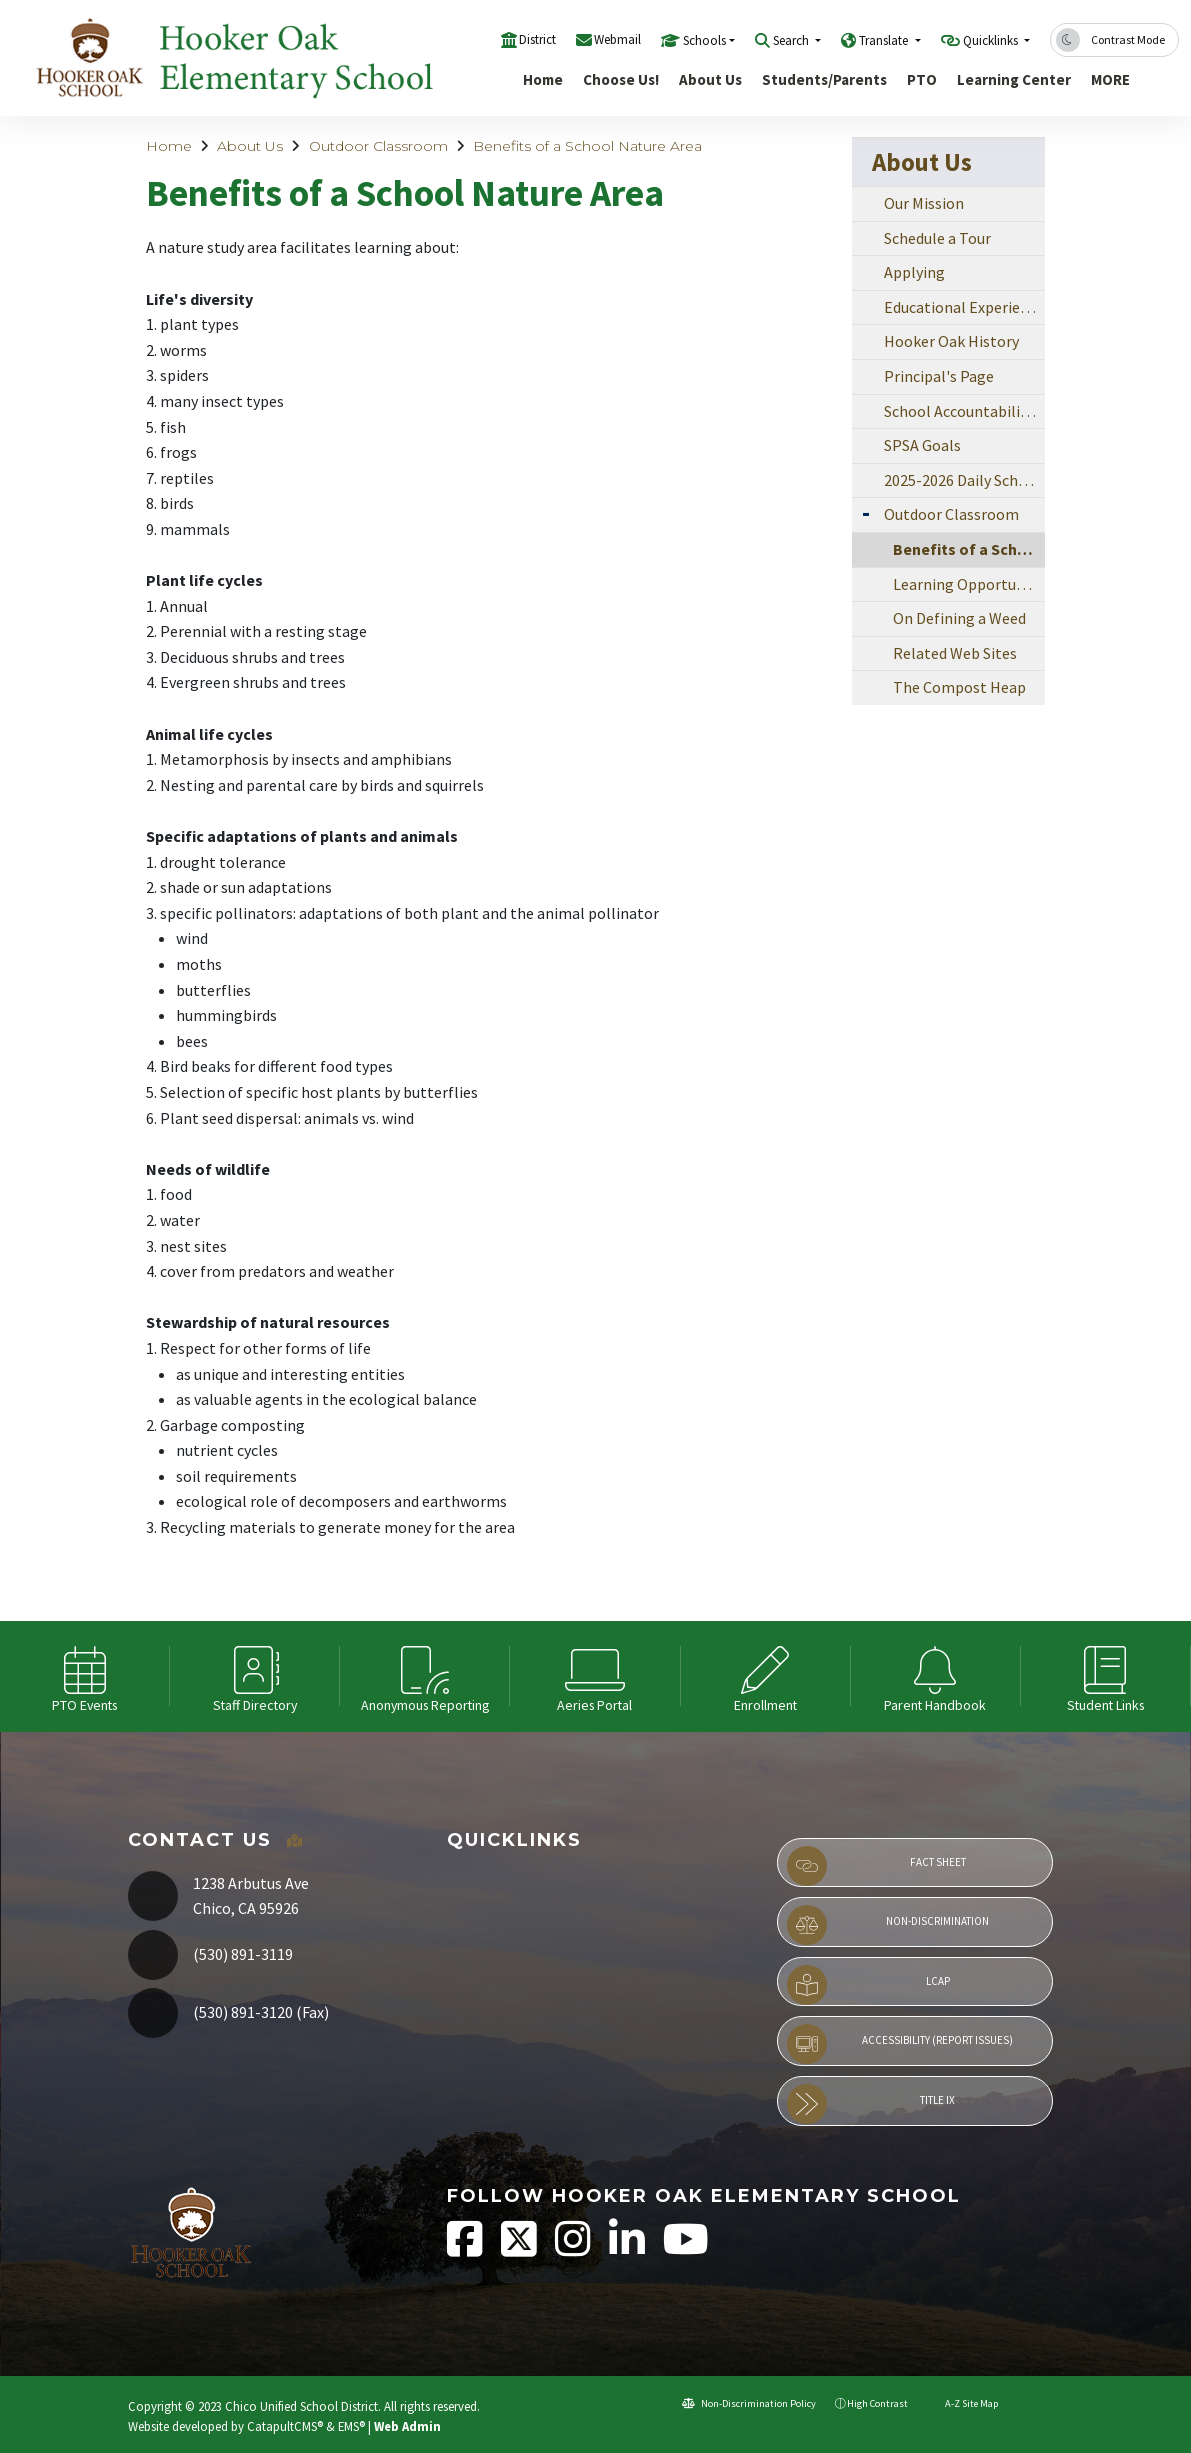 Image resolution: width=1191 pixels, height=2453 pixels. I want to click on Hooker Oak History, so click(951, 341).